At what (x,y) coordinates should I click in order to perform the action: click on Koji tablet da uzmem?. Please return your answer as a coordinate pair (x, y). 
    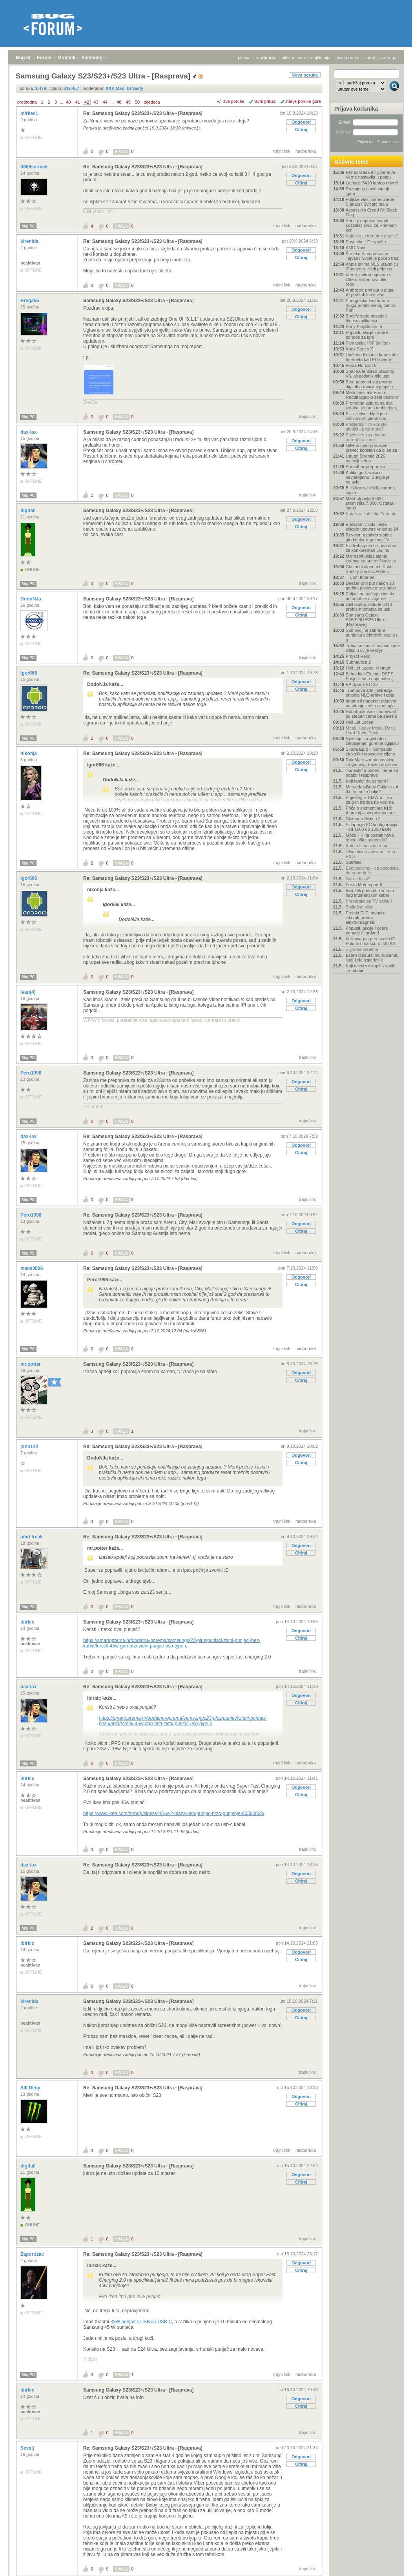
    Looking at the image, I should click on (367, 781).